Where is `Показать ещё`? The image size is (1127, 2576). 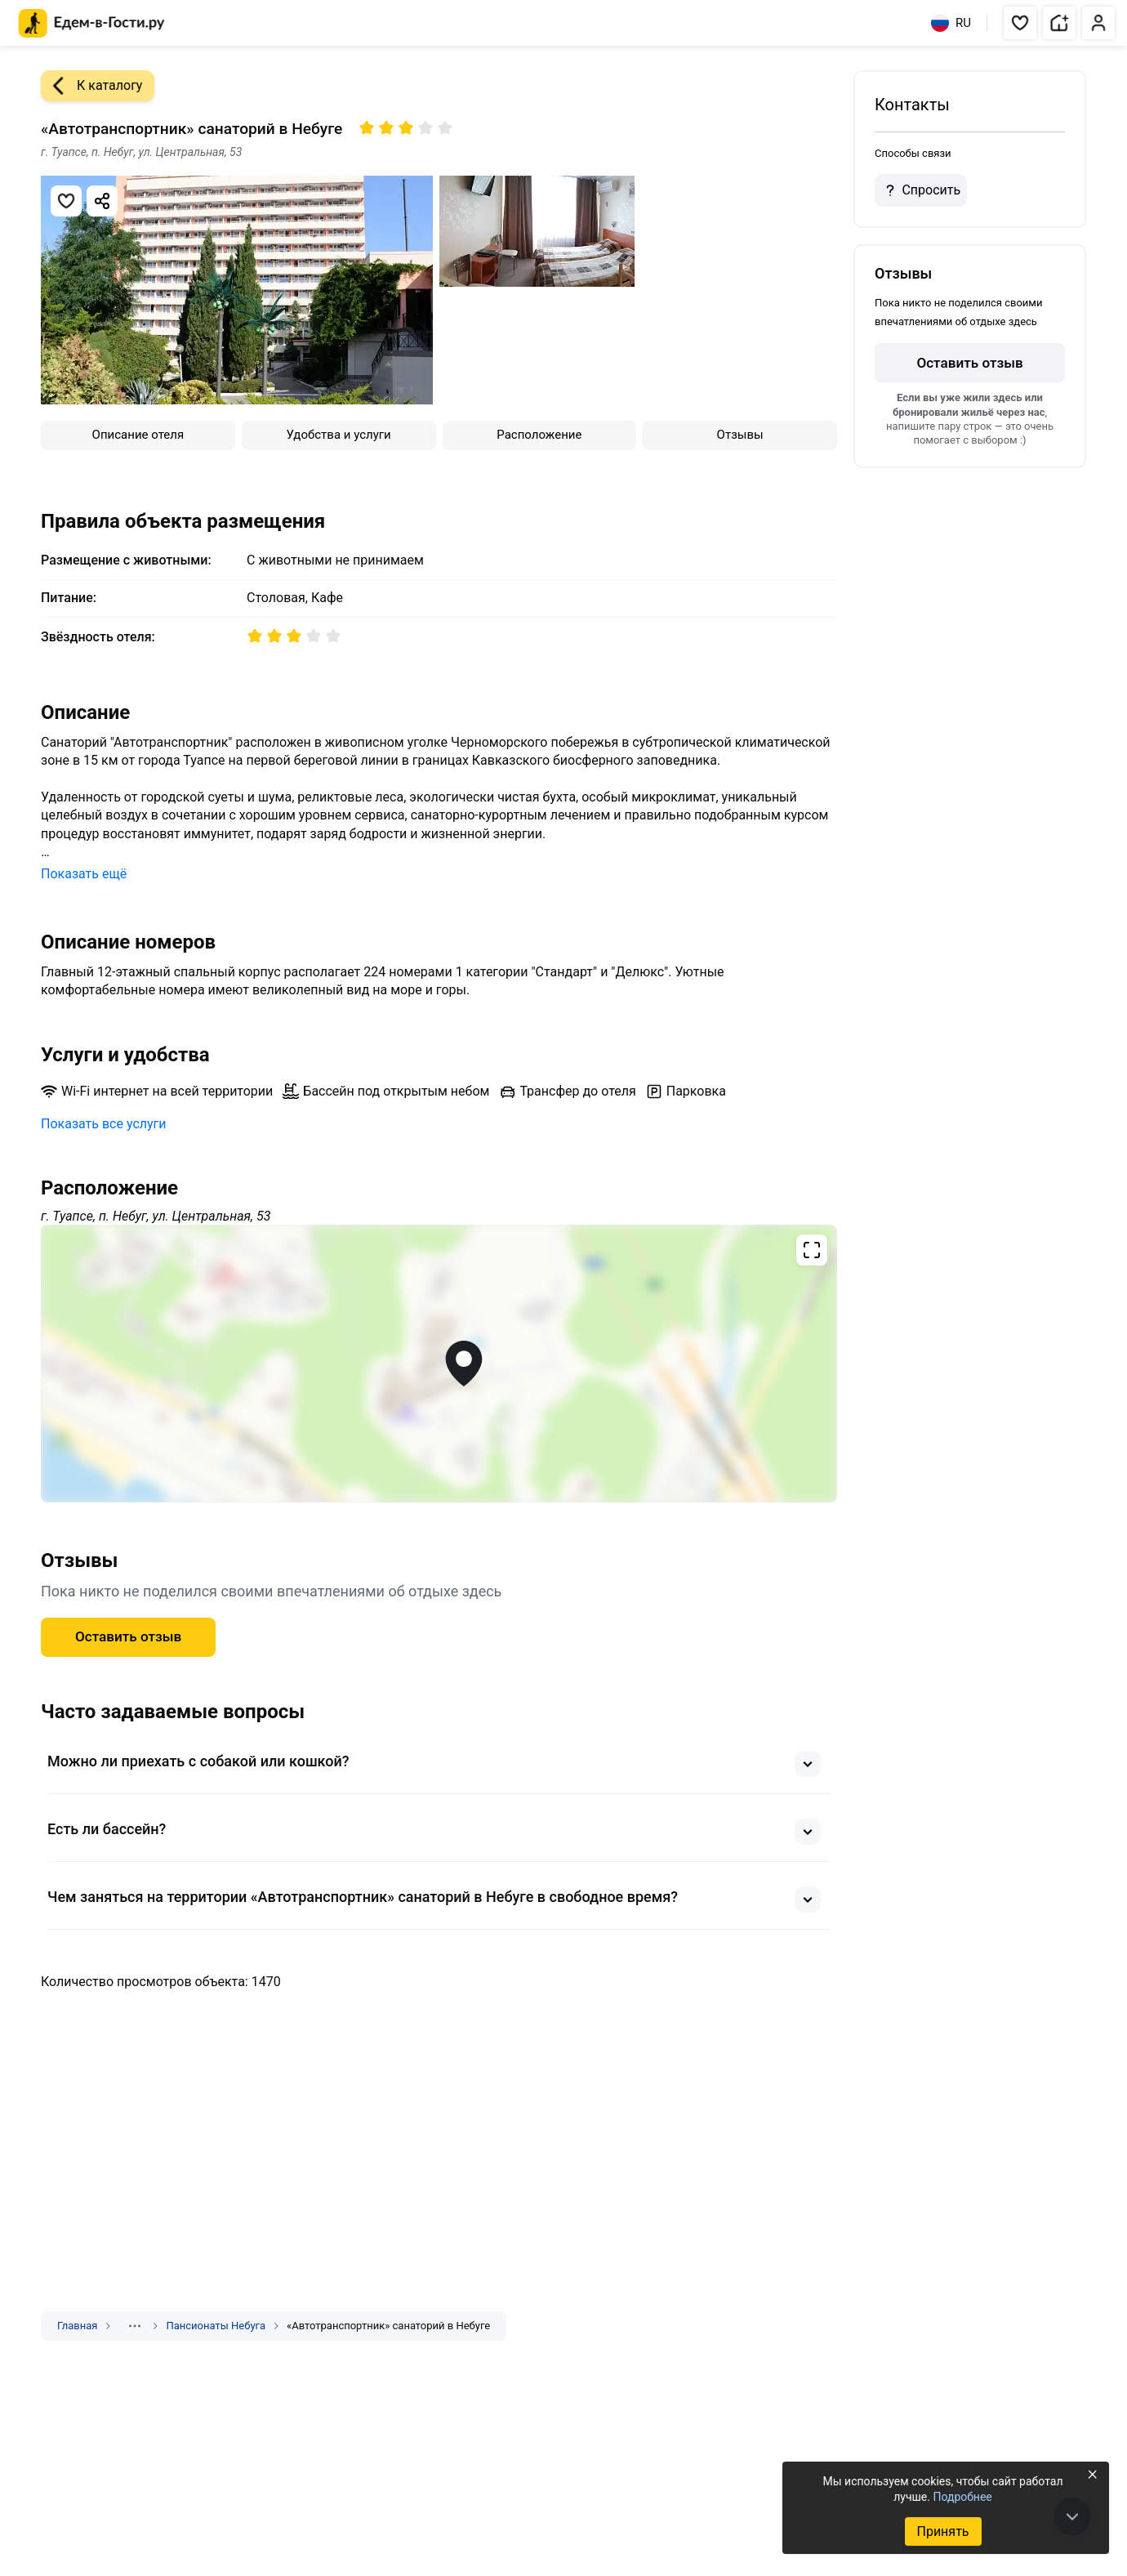 Показать ещё is located at coordinates (84, 874).